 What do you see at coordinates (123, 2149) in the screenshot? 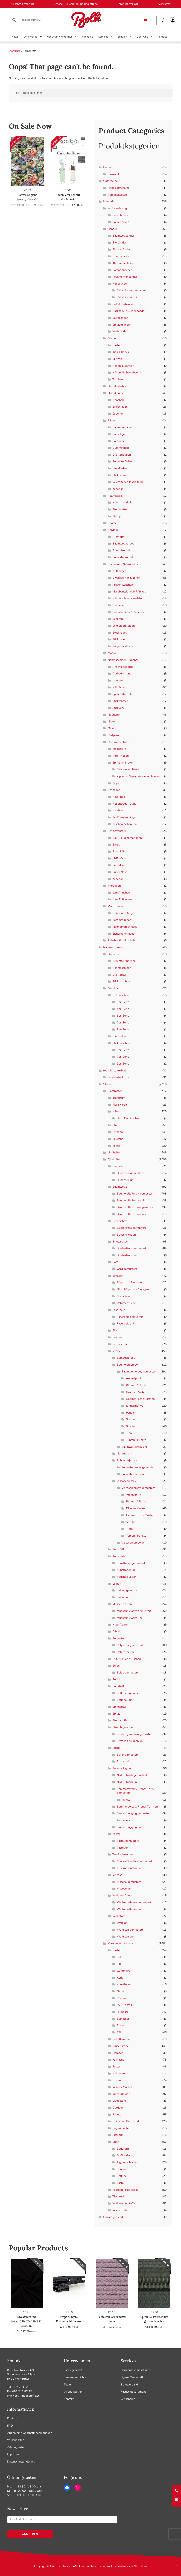
I see `Badetuch` at bounding box center [123, 2149].